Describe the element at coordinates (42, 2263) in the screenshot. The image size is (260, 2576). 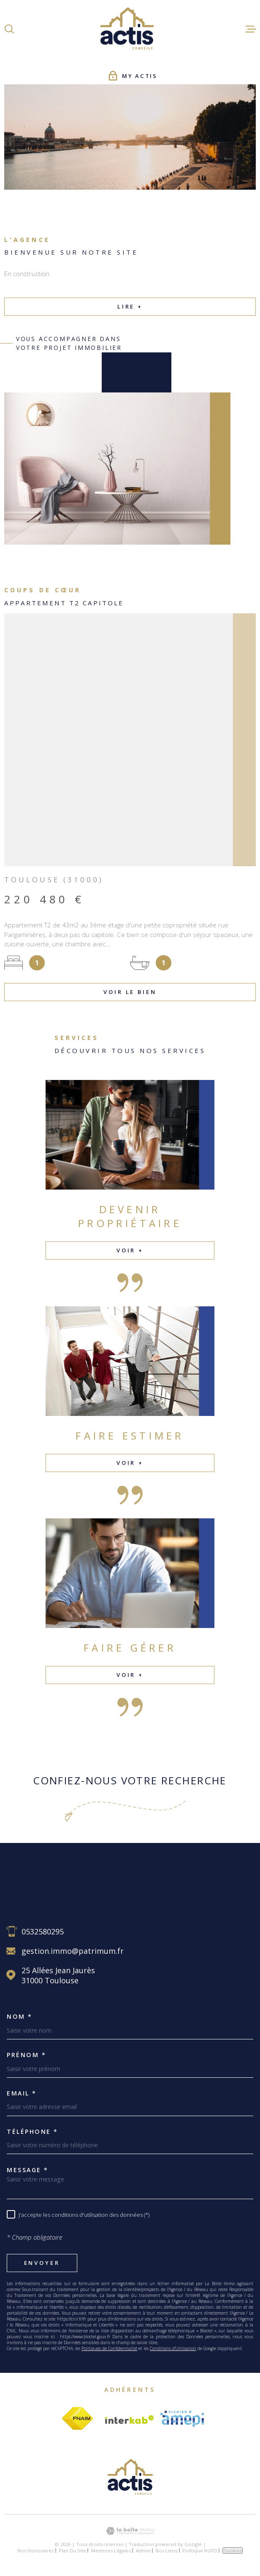
I see `Envoyer` at that location.